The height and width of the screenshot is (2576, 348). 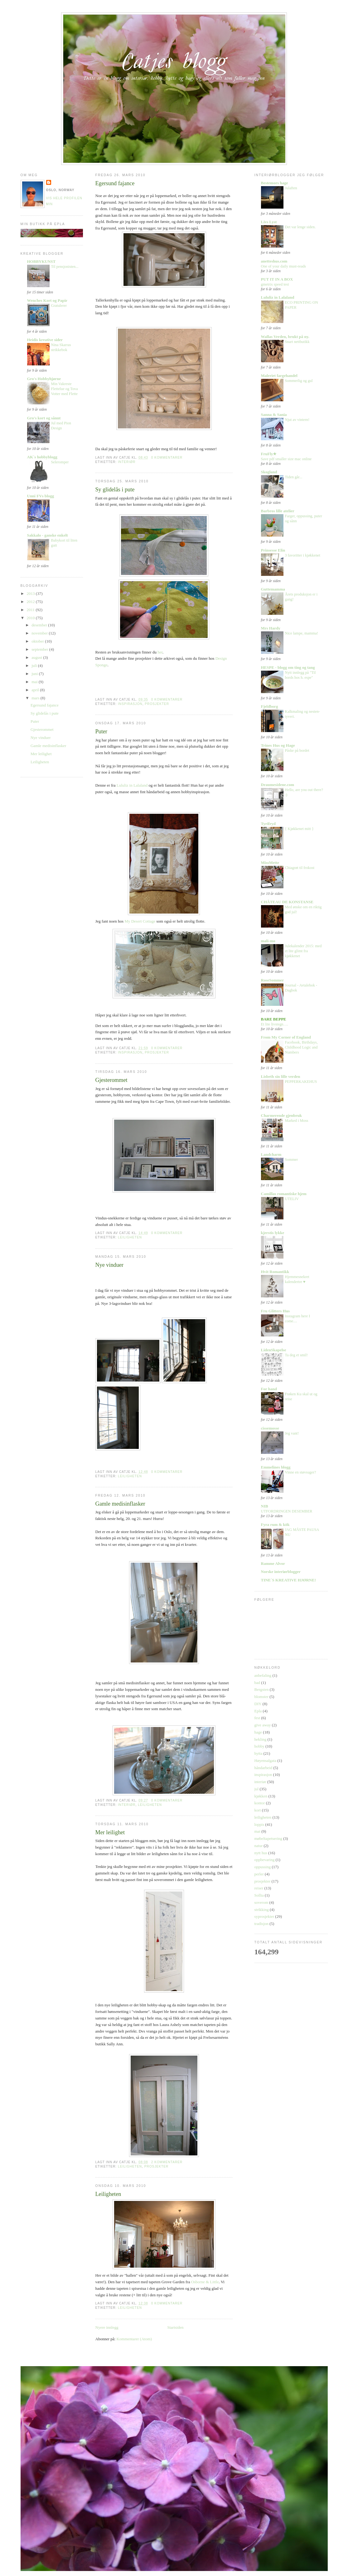 What do you see at coordinates (41, 753) in the screenshot?
I see `Mer leilighet` at bounding box center [41, 753].